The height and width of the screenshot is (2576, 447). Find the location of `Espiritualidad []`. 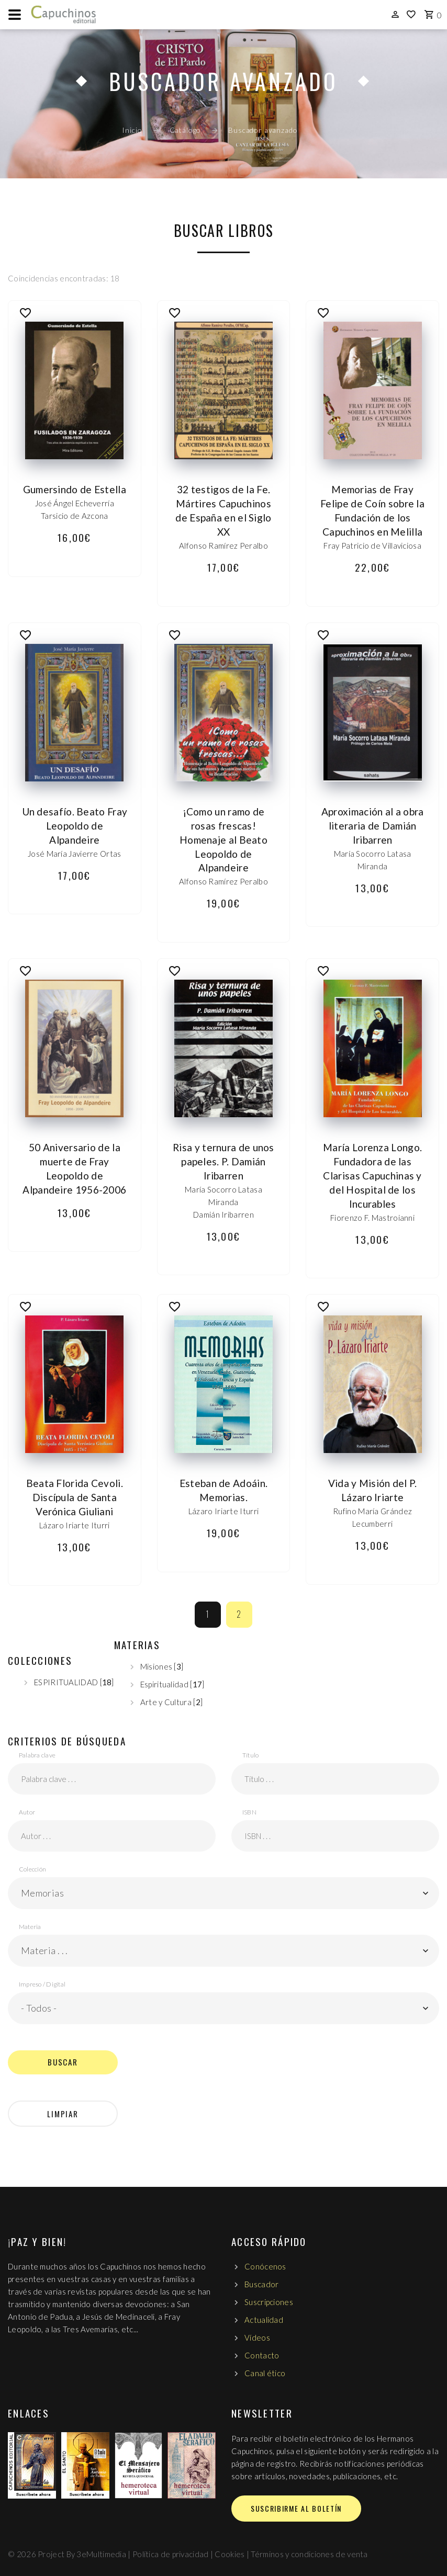

Espiritualidad [] is located at coordinates (172, 1684).